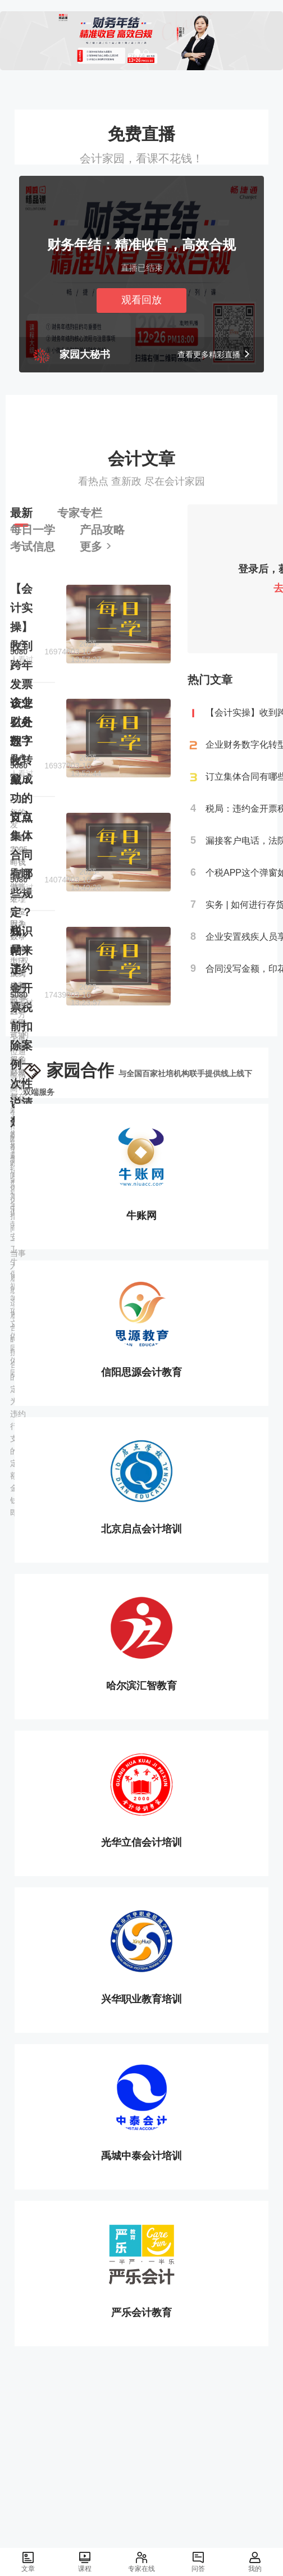  I want to click on 税局：违约金开票税前扣除案例一次性说清楚！, so click(21, 1026).